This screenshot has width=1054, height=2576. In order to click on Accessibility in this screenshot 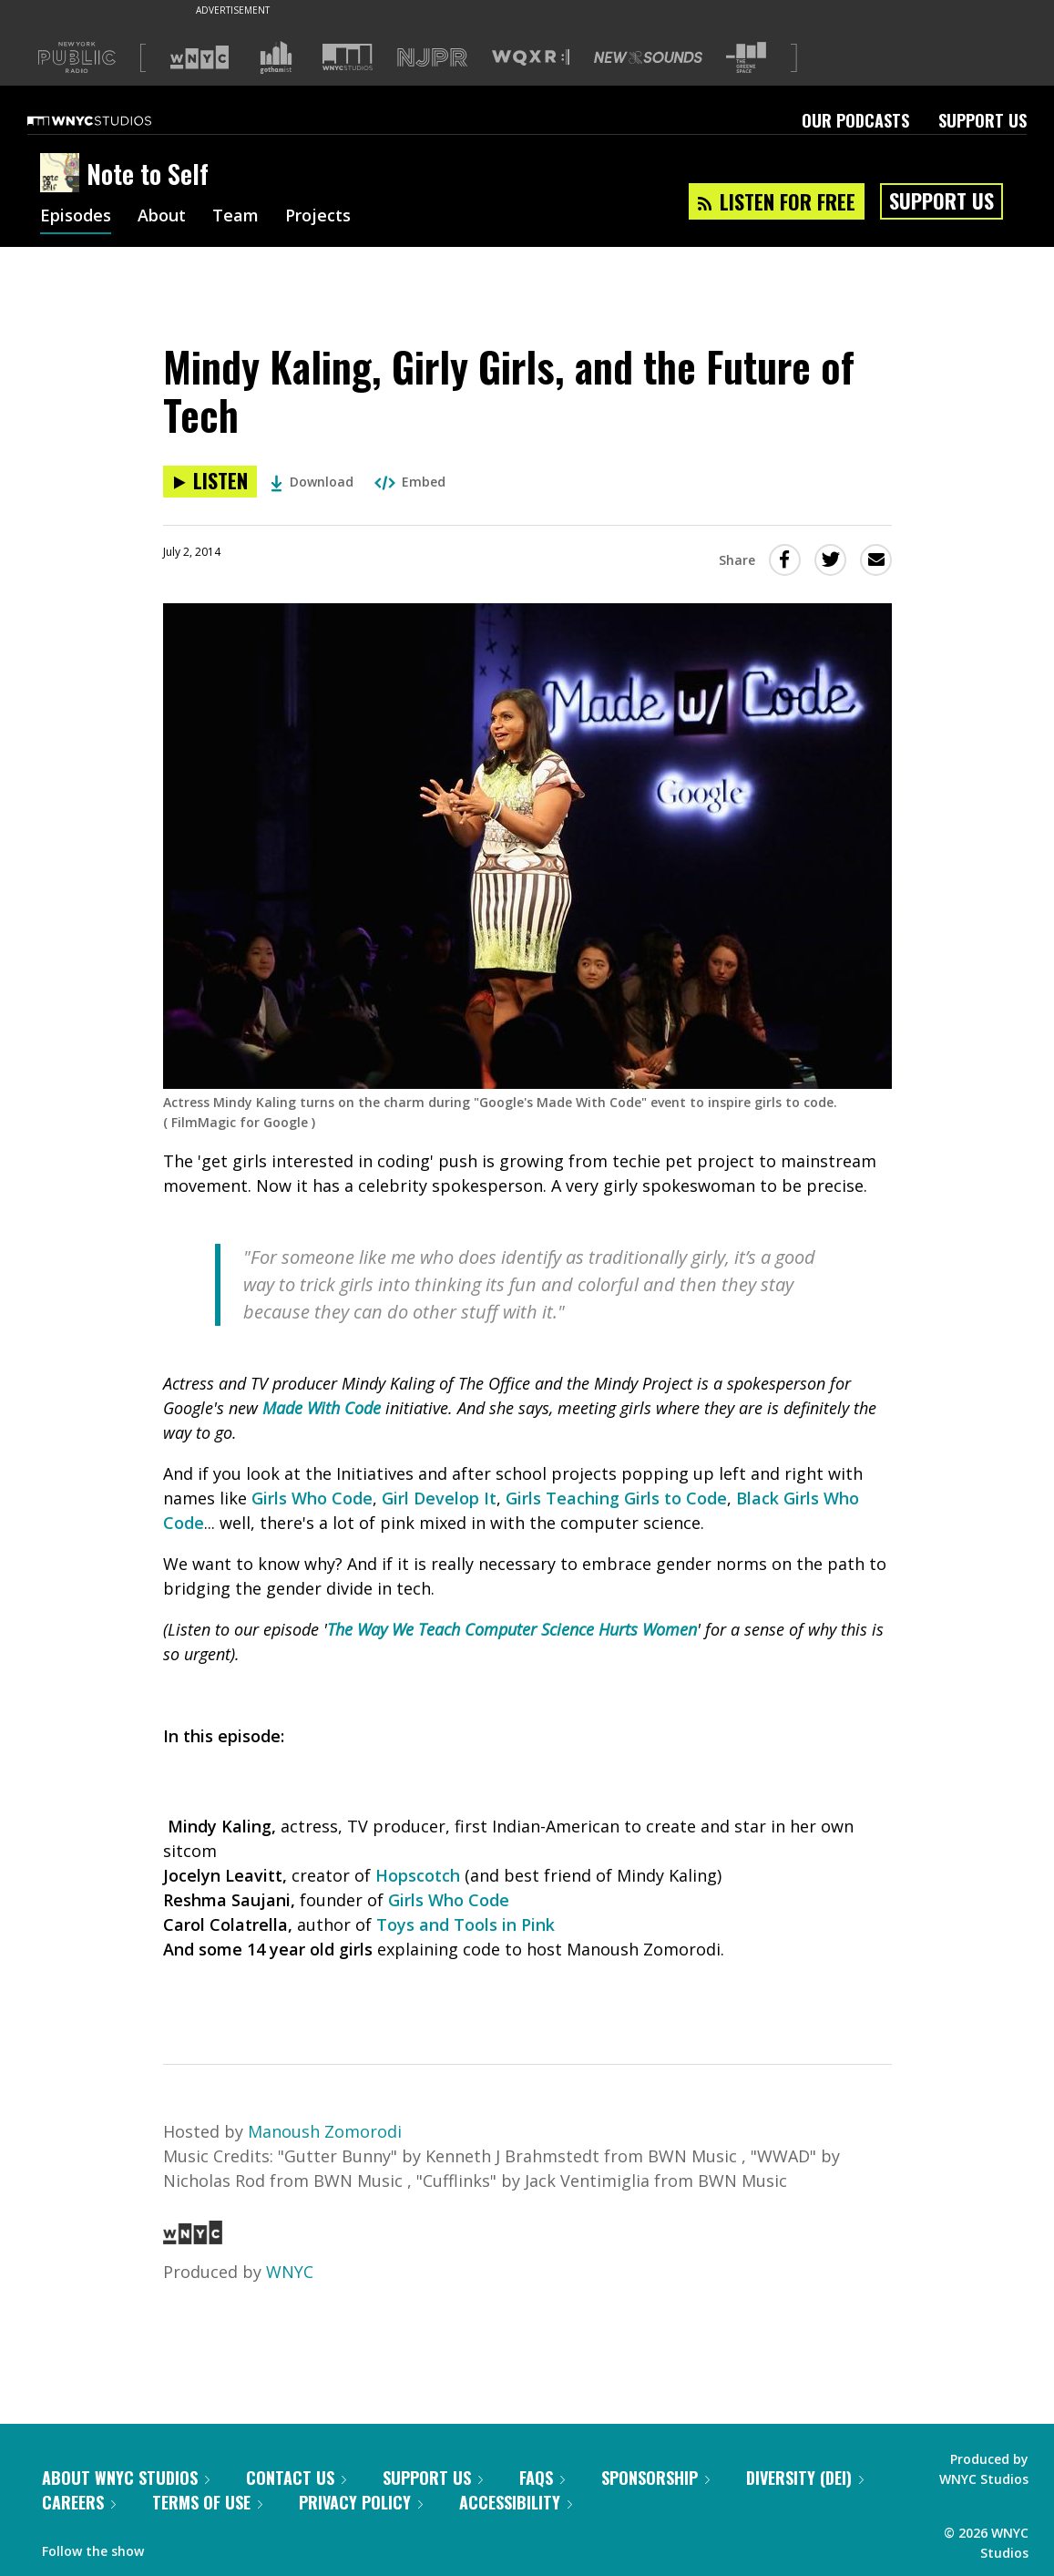, I will do `click(515, 2502)`.